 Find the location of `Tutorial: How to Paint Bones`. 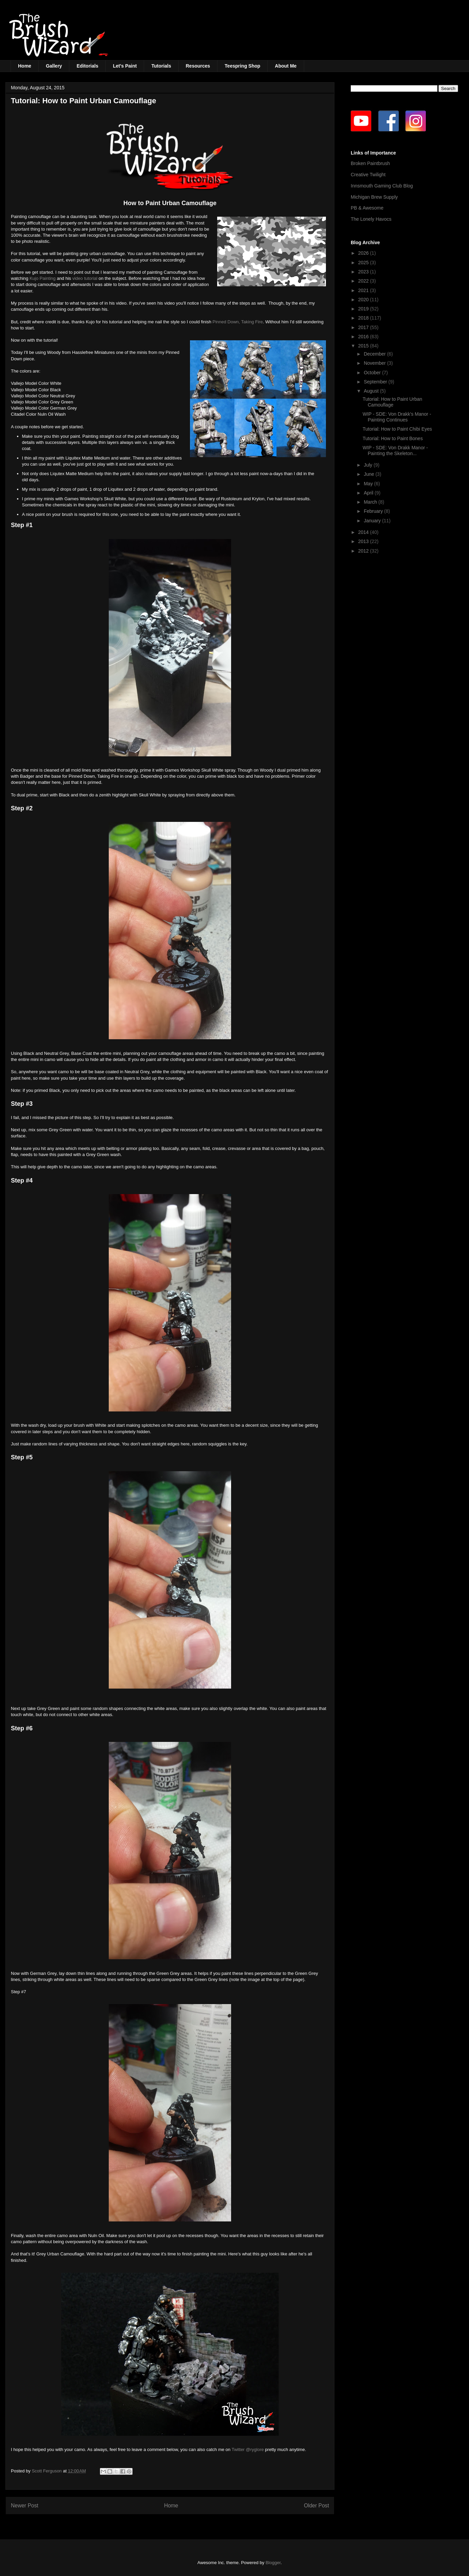

Tutorial: How to Paint Bones is located at coordinates (393, 438).